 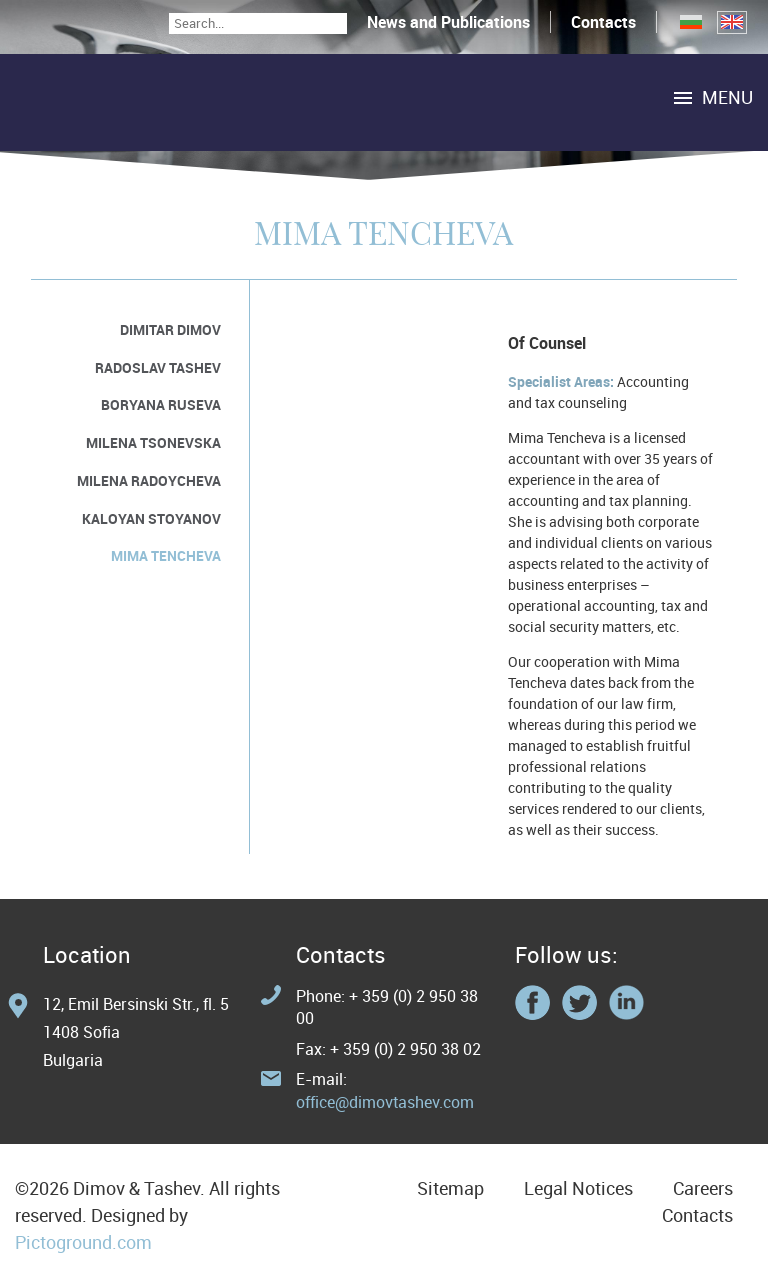 What do you see at coordinates (158, 367) in the screenshot?
I see `Radoslav Tashev` at bounding box center [158, 367].